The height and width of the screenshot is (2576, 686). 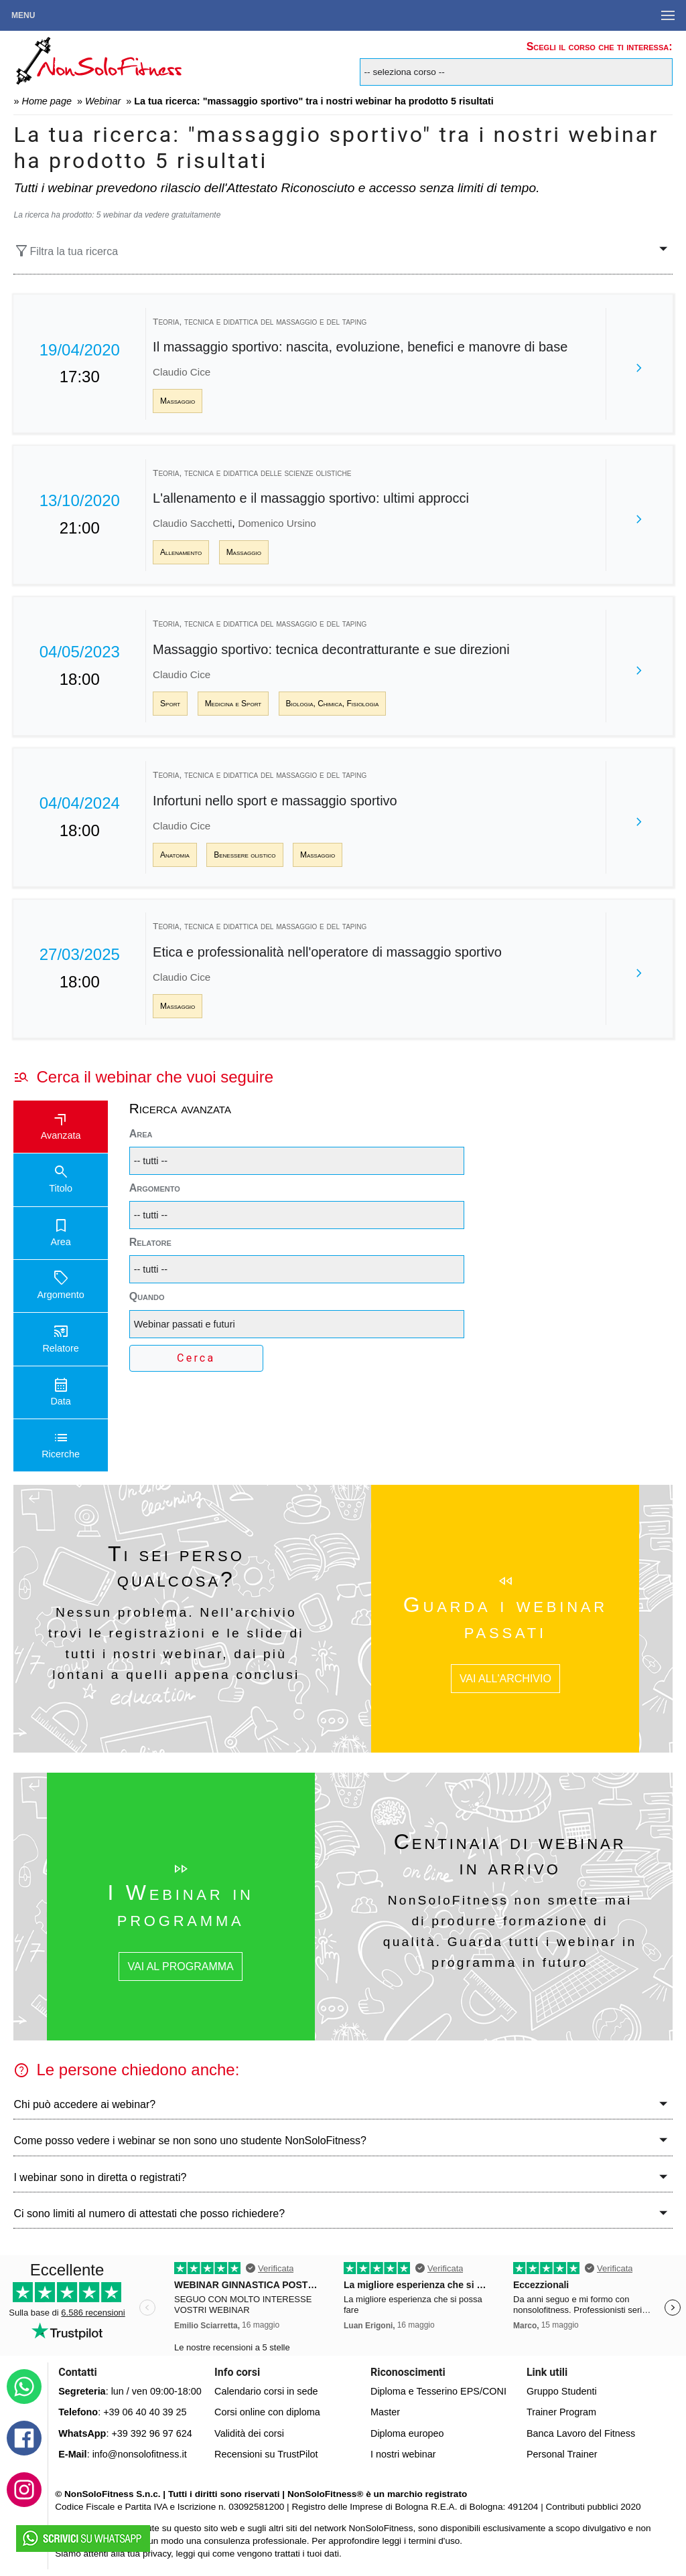 What do you see at coordinates (177, 401) in the screenshot?
I see `Massaggio` at bounding box center [177, 401].